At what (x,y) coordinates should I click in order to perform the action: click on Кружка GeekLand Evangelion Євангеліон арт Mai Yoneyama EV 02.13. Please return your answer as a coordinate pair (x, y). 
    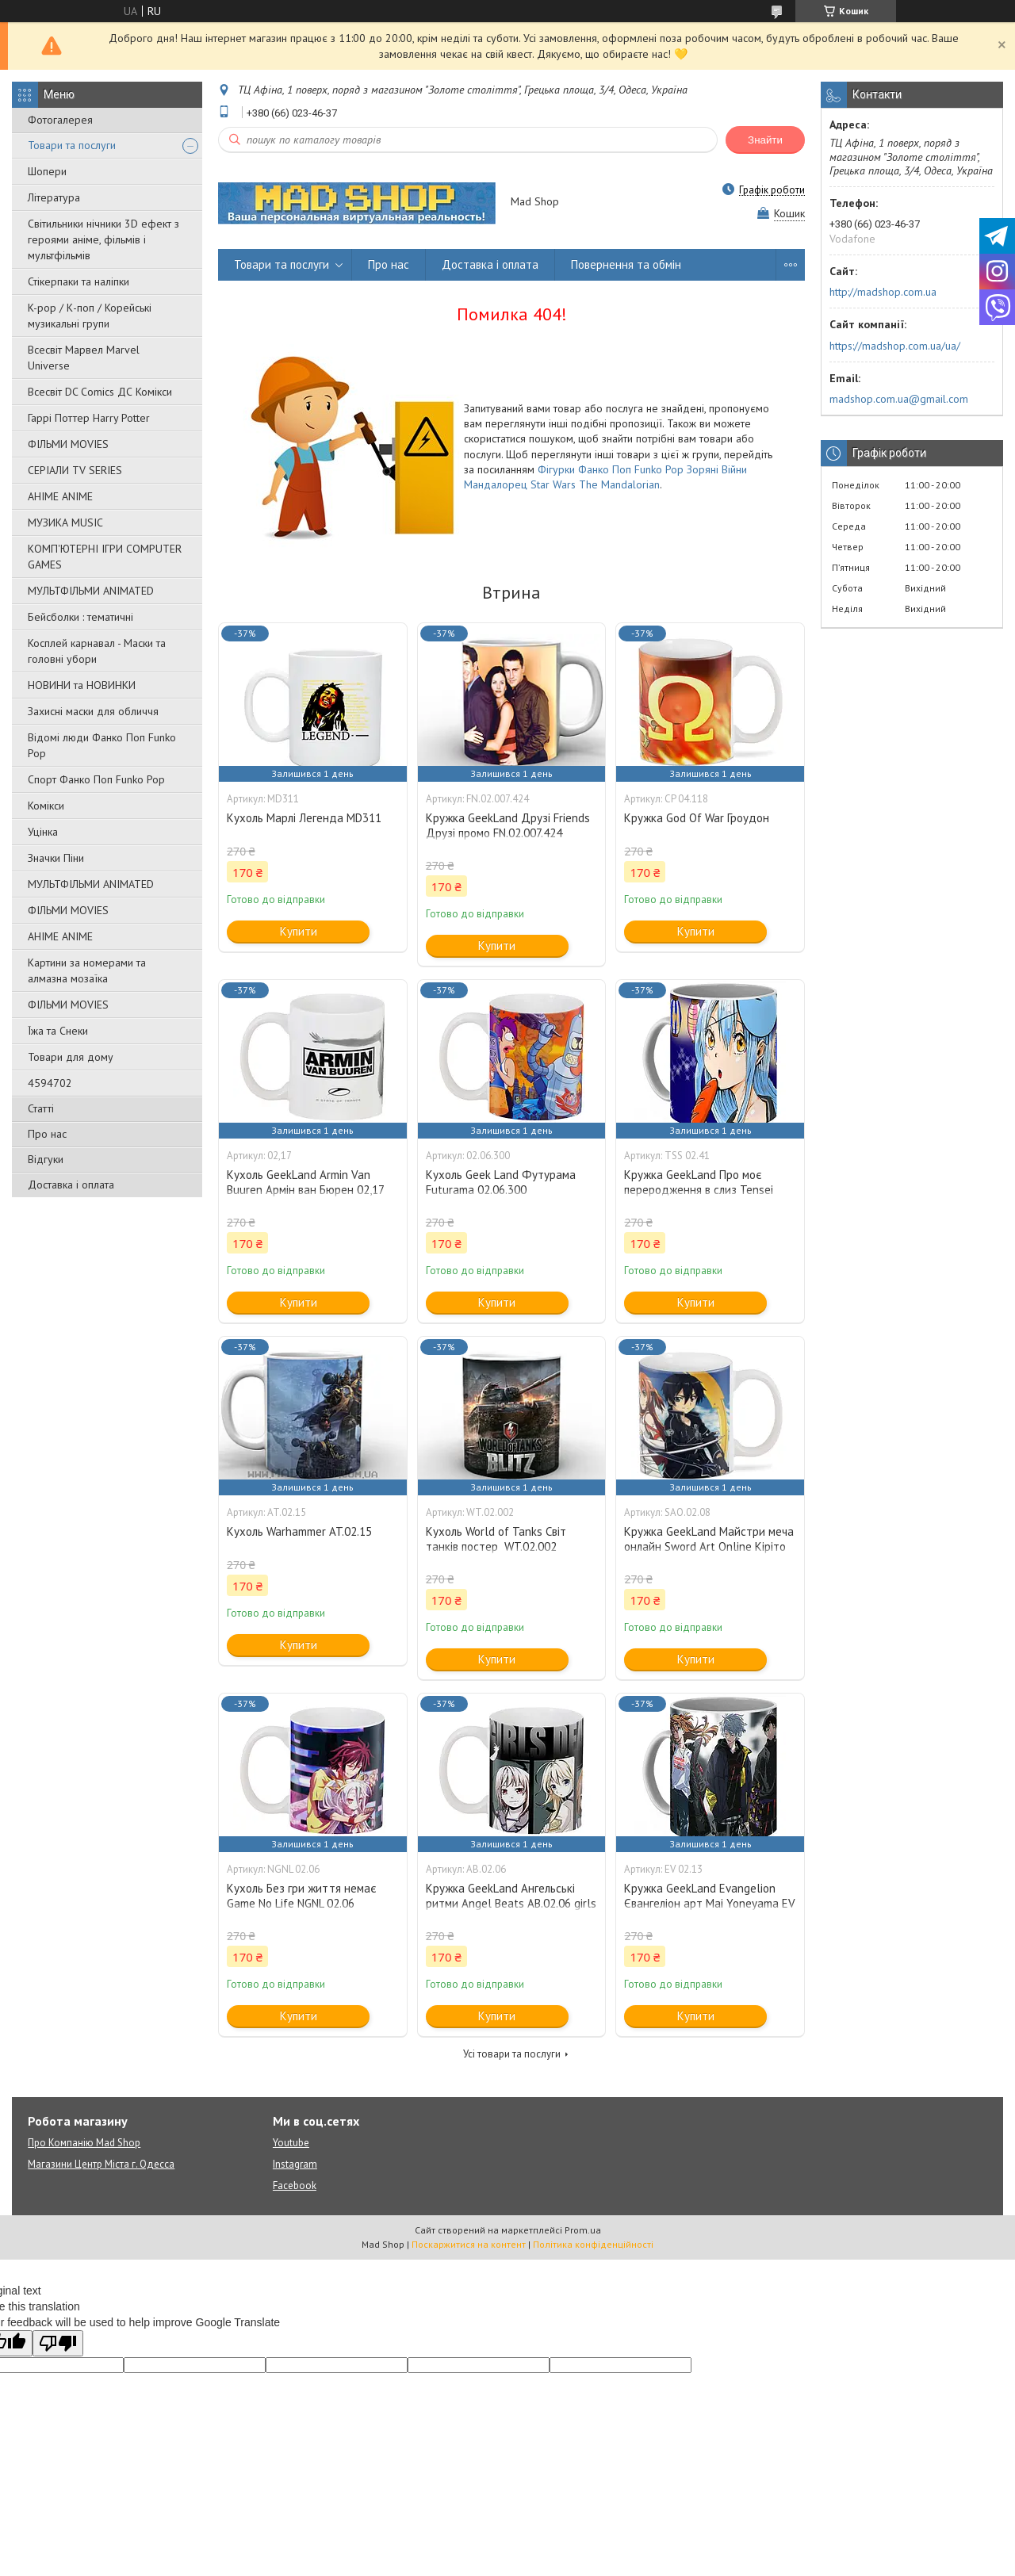
    Looking at the image, I should click on (709, 1903).